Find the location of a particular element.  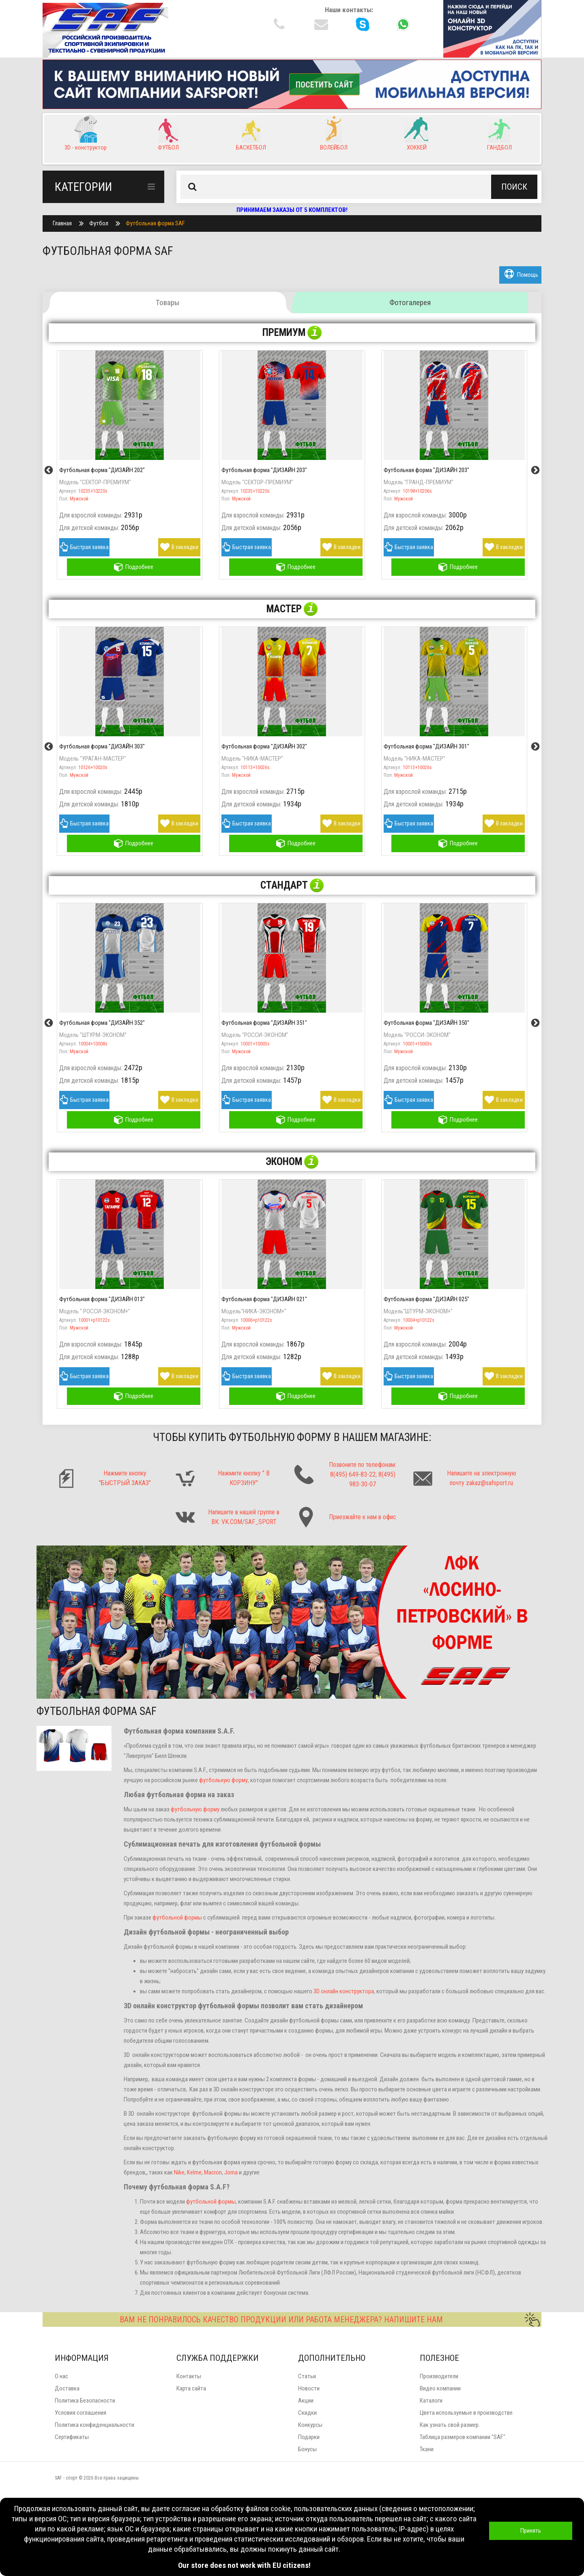

Футбольная форма SAF is located at coordinates (155, 223).